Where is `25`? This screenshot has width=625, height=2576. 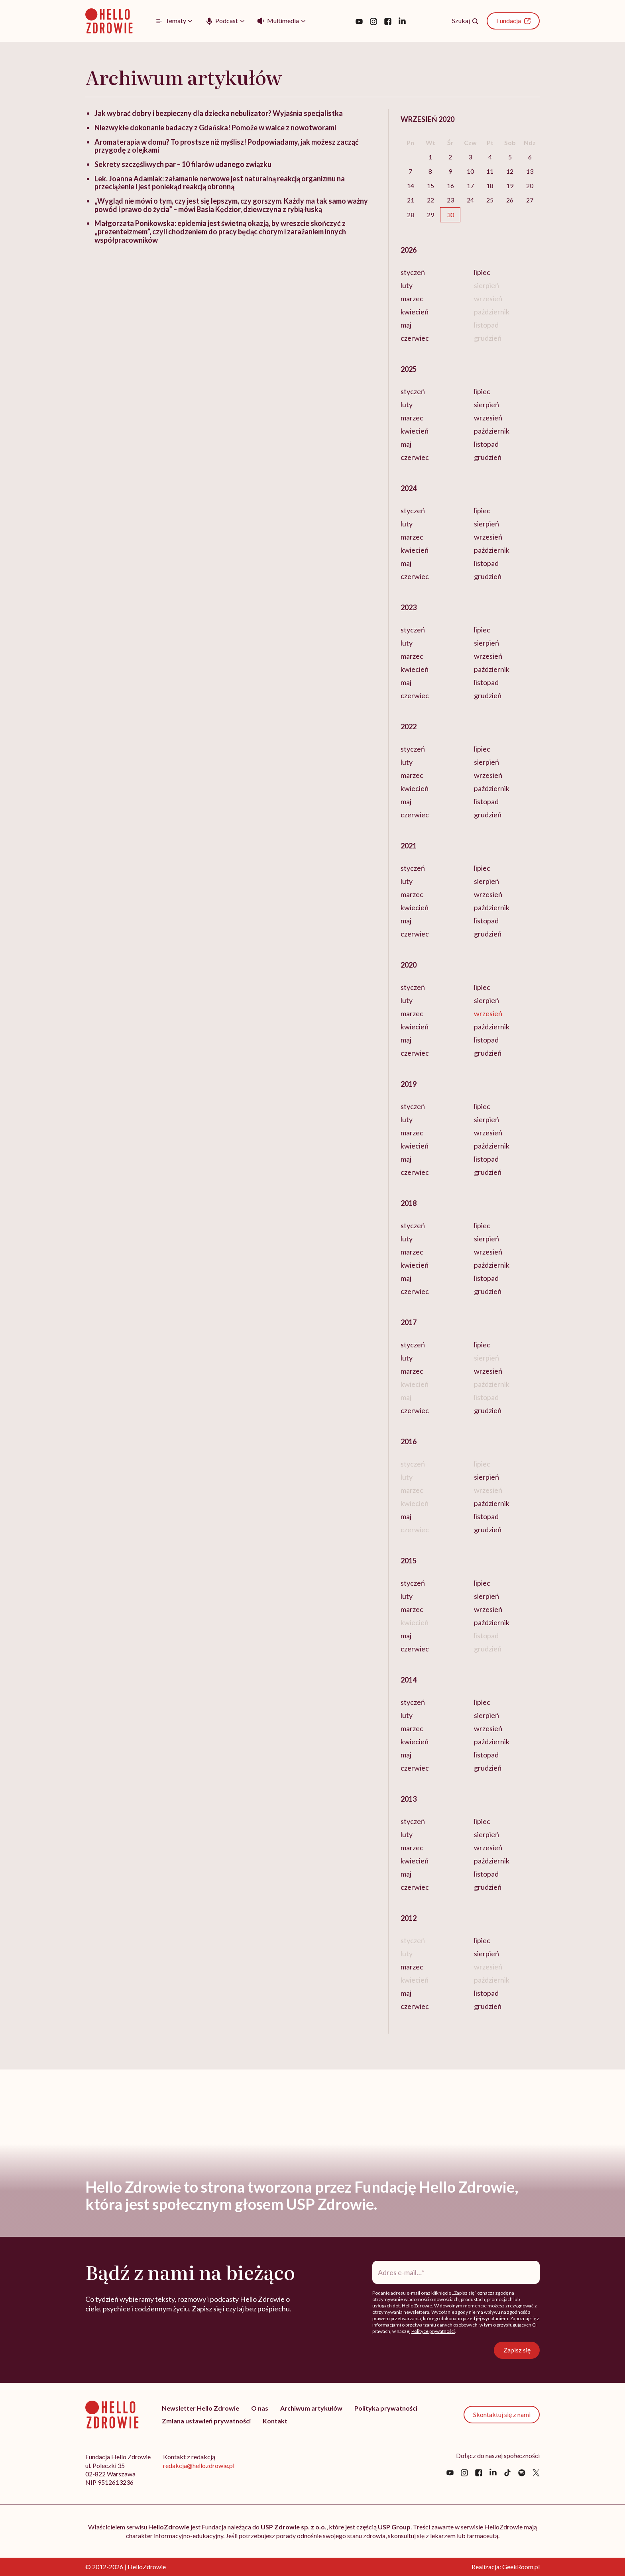
25 is located at coordinates (489, 200).